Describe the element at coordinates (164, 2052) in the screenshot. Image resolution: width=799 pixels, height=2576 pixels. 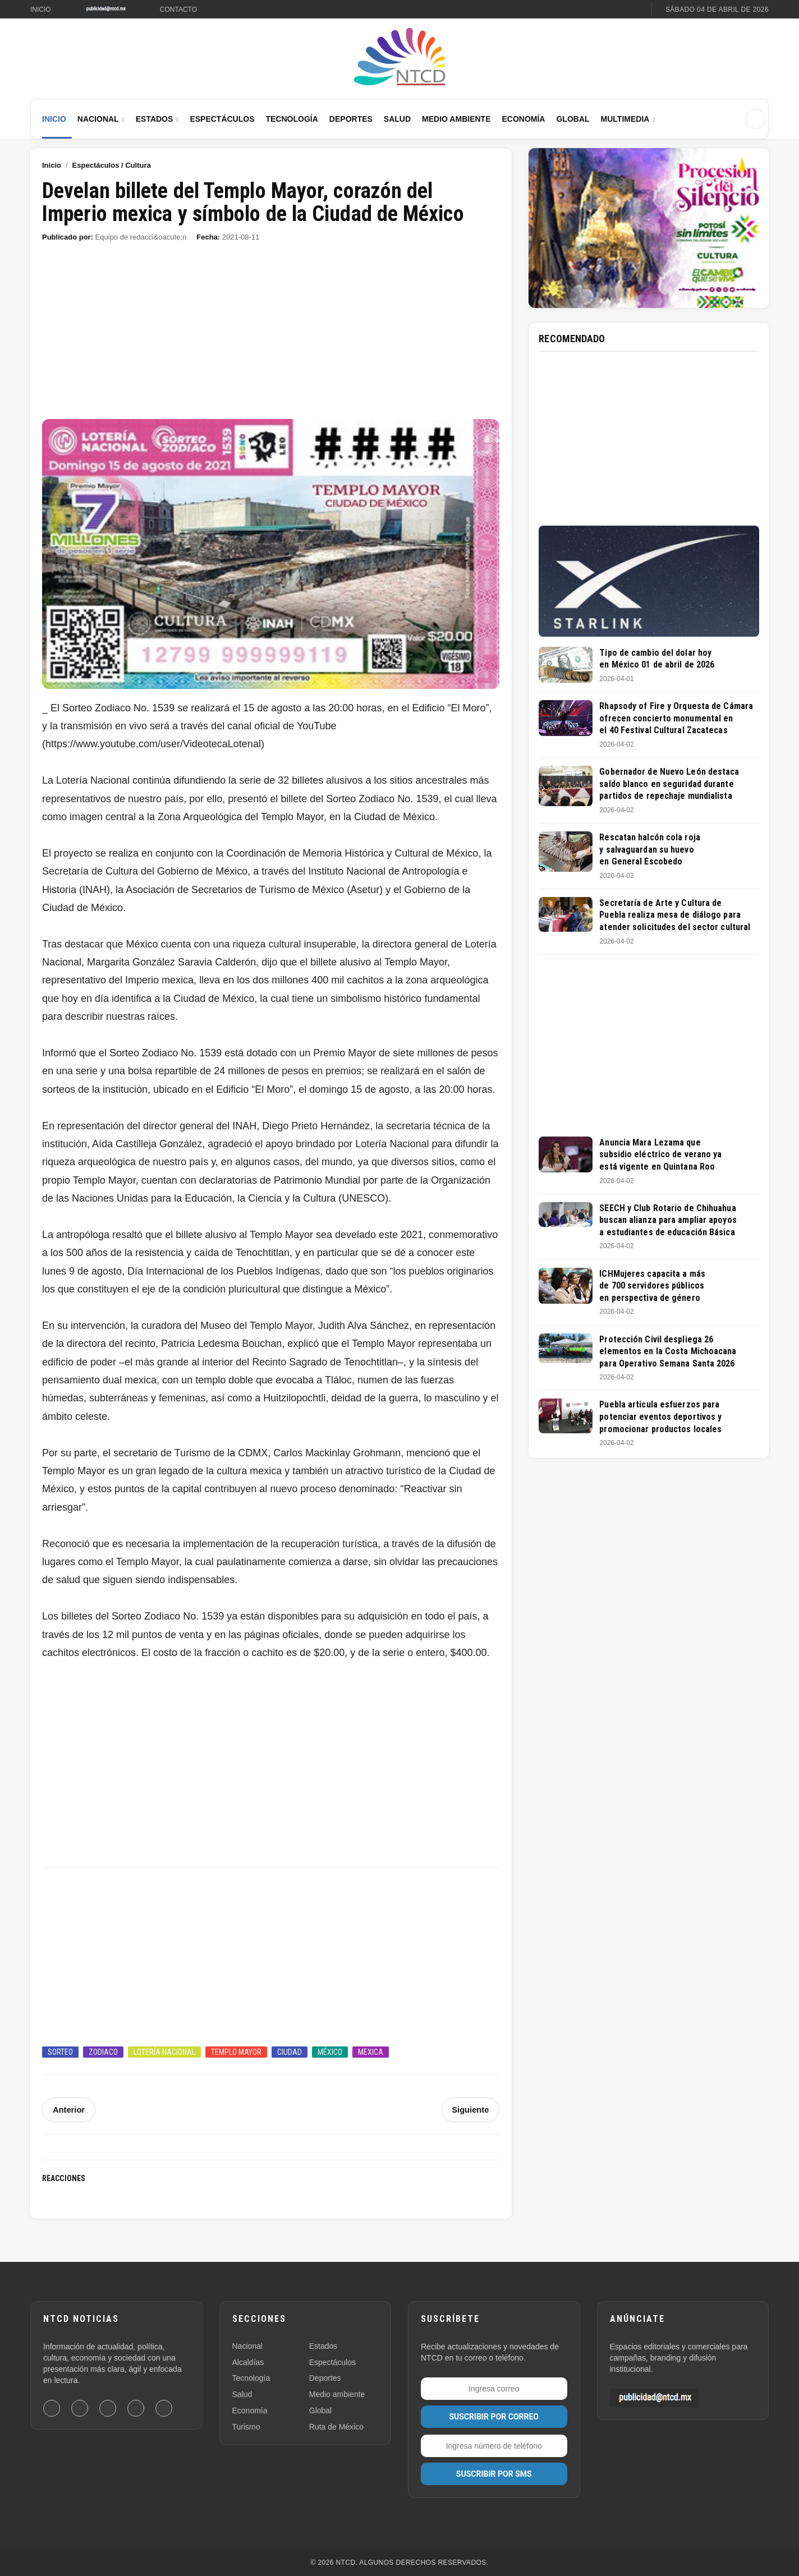
I see `Lotería Nacional` at that location.